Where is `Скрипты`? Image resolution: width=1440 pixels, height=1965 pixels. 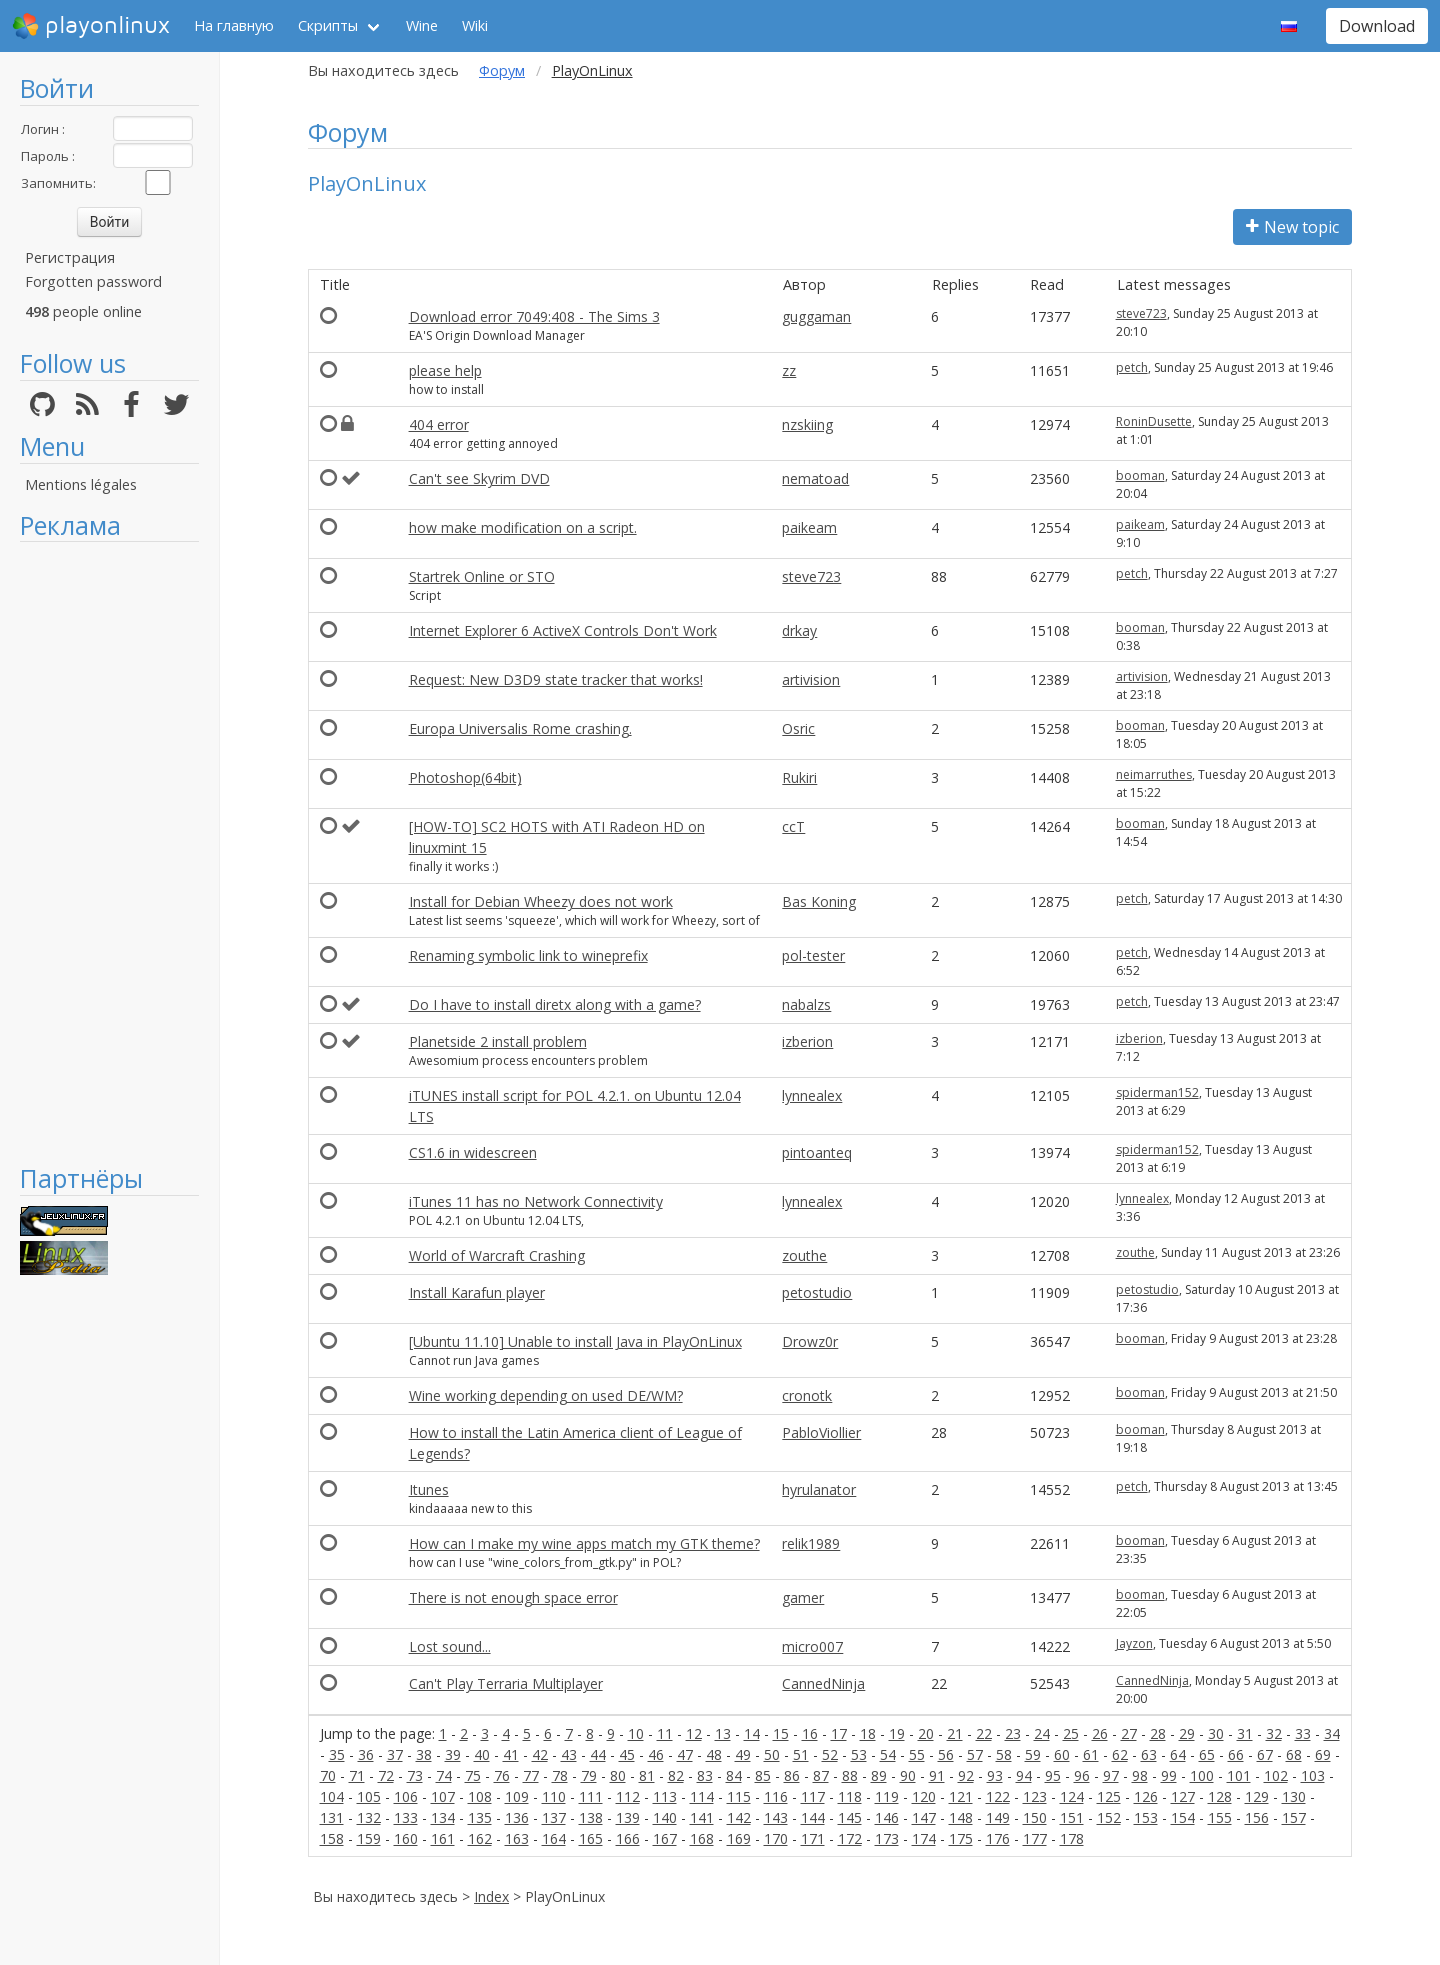
Скрипты is located at coordinates (328, 25).